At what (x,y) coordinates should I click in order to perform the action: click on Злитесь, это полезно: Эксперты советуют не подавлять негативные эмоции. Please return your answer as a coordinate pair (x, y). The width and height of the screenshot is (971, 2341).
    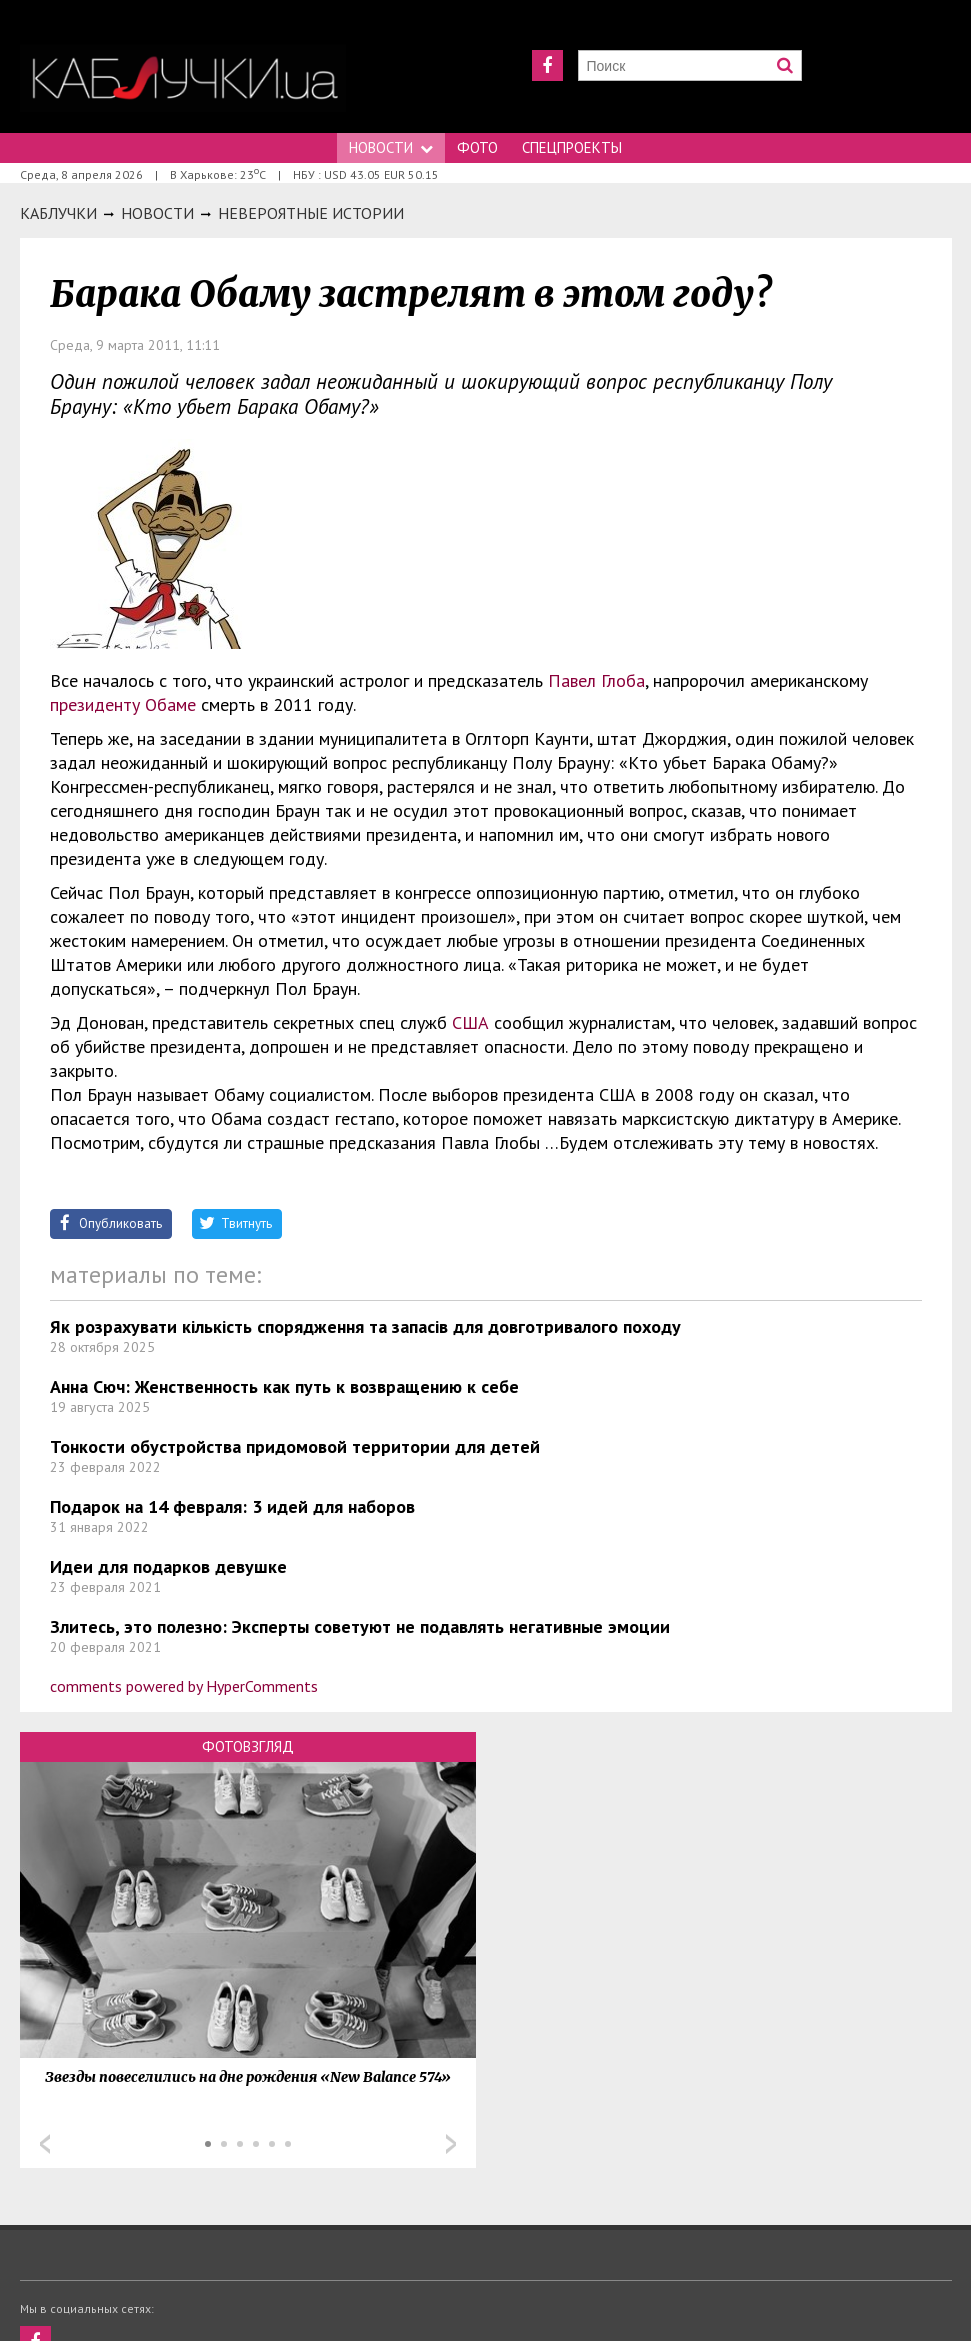
    Looking at the image, I should click on (360, 1626).